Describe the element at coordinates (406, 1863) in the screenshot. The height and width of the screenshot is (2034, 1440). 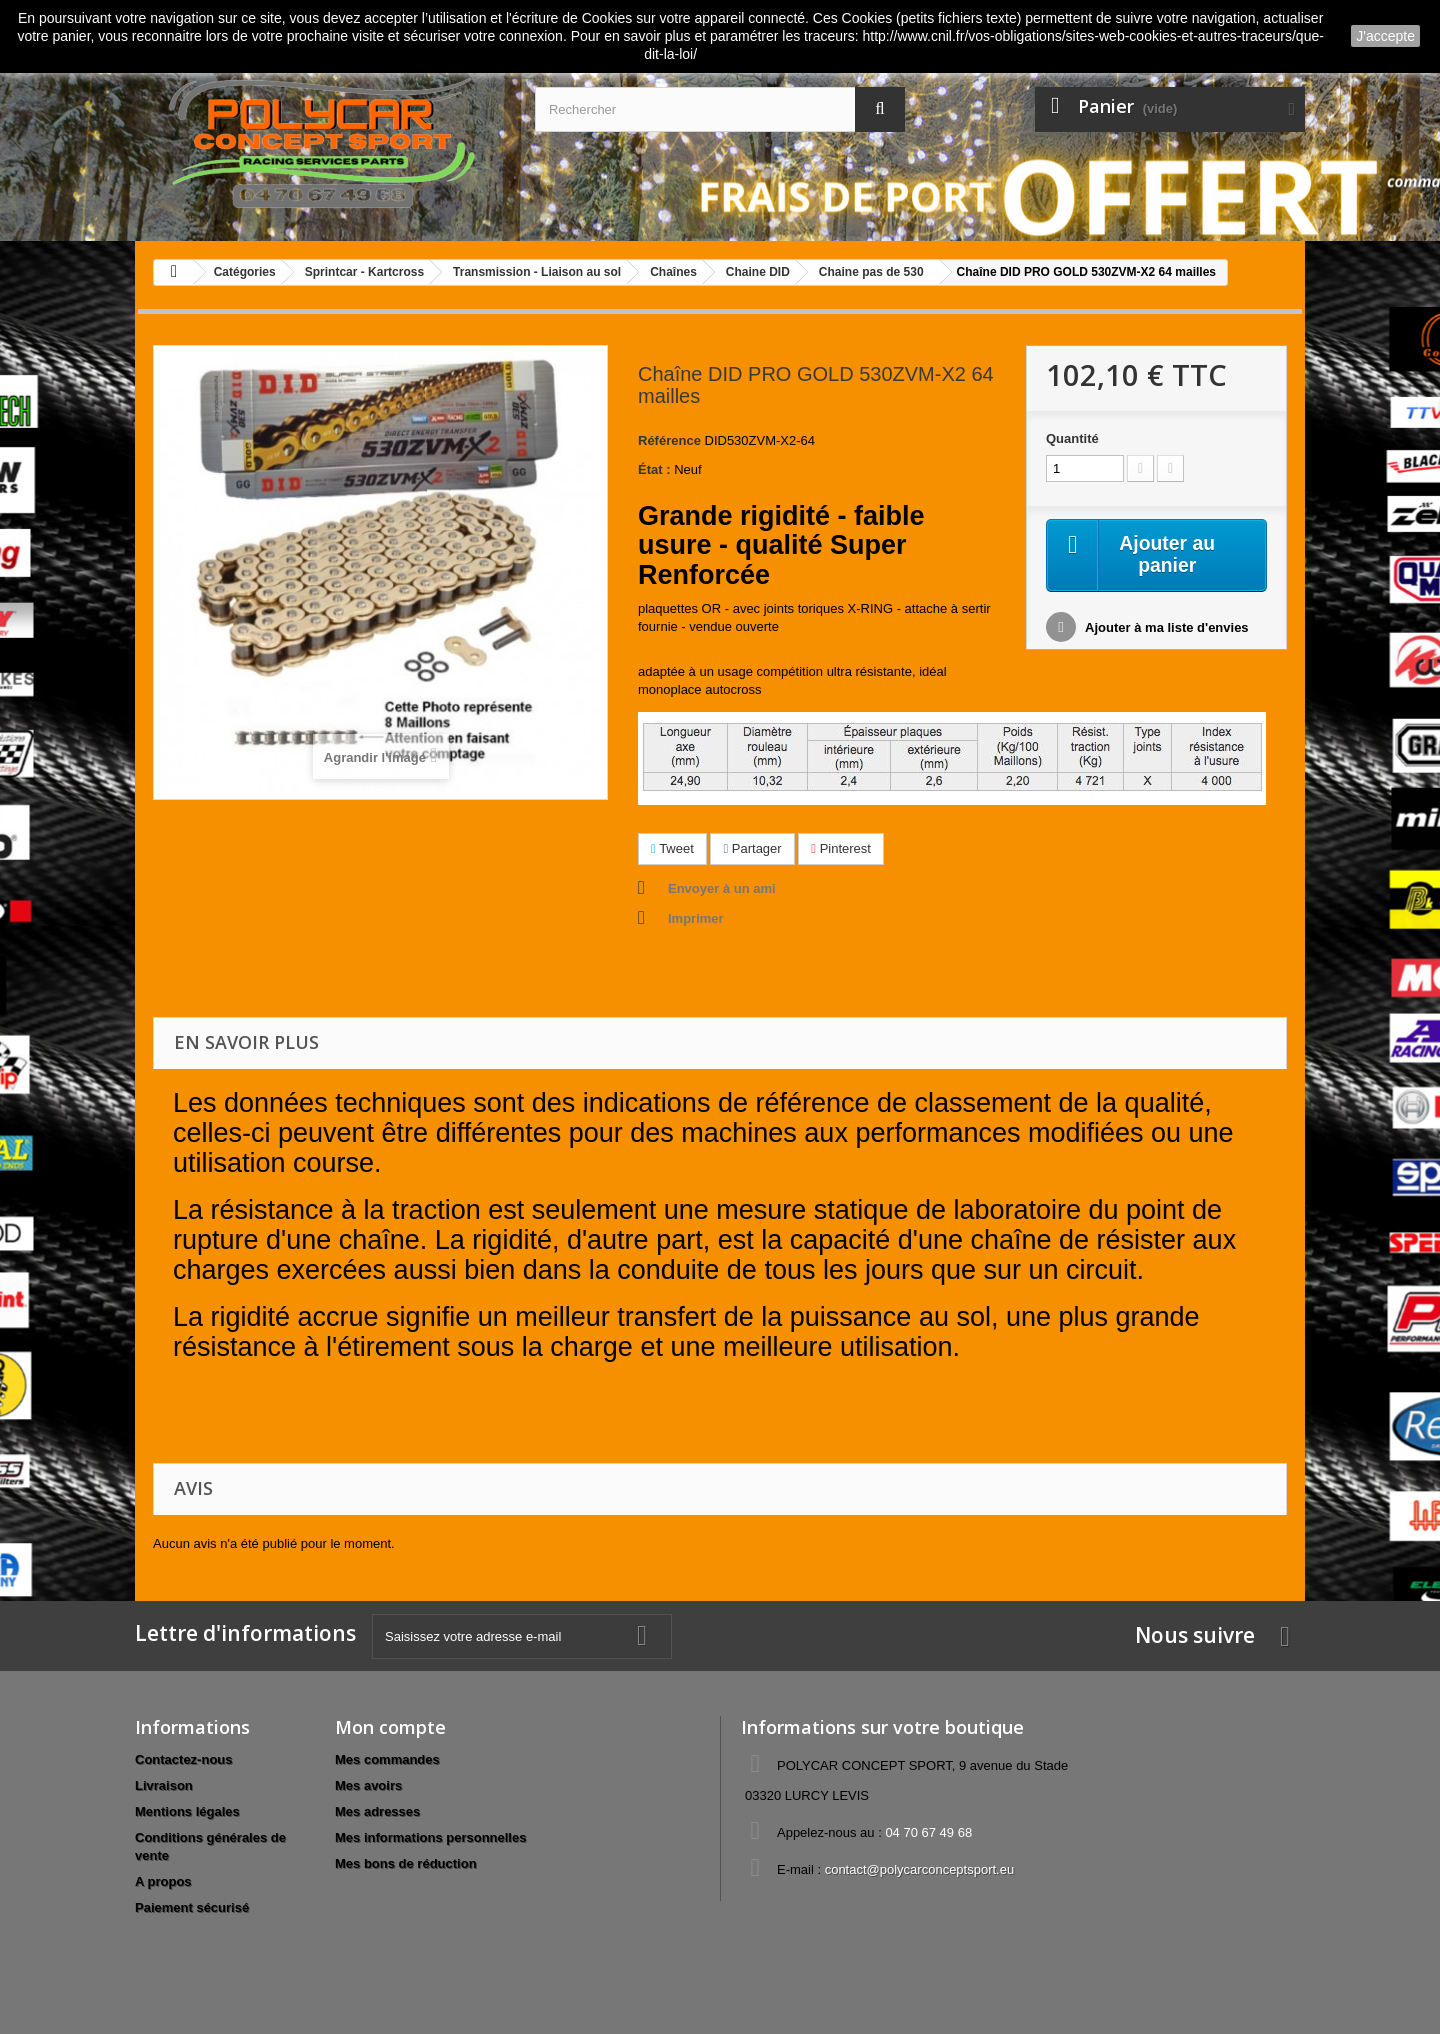
I see `Mes bons de réduction` at that location.